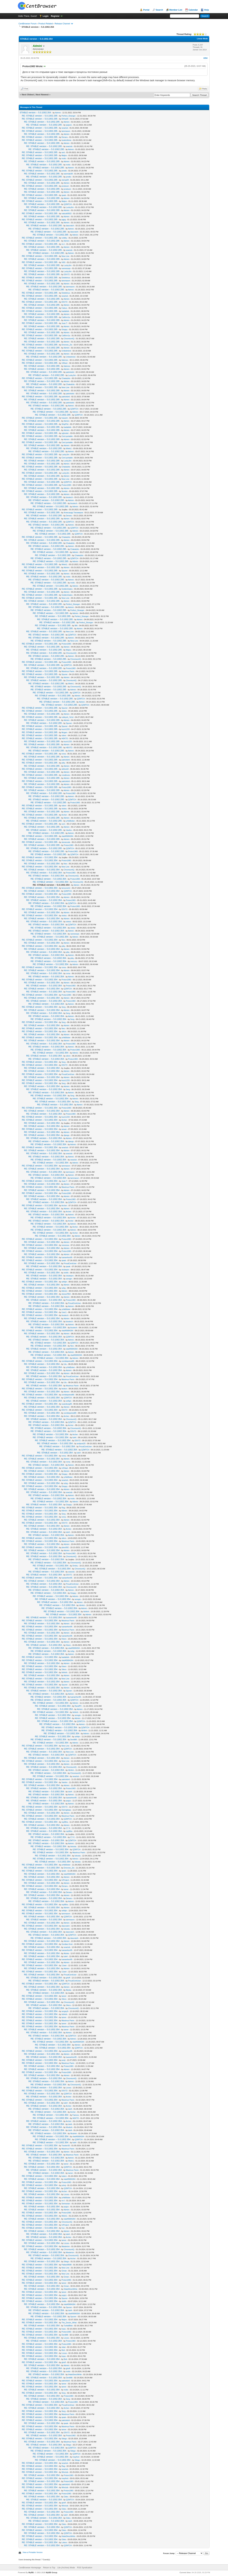  What do you see at coordinates (67, 589) in the screenshot?
I see `GoldenGates` at bounding box center [67, 589].